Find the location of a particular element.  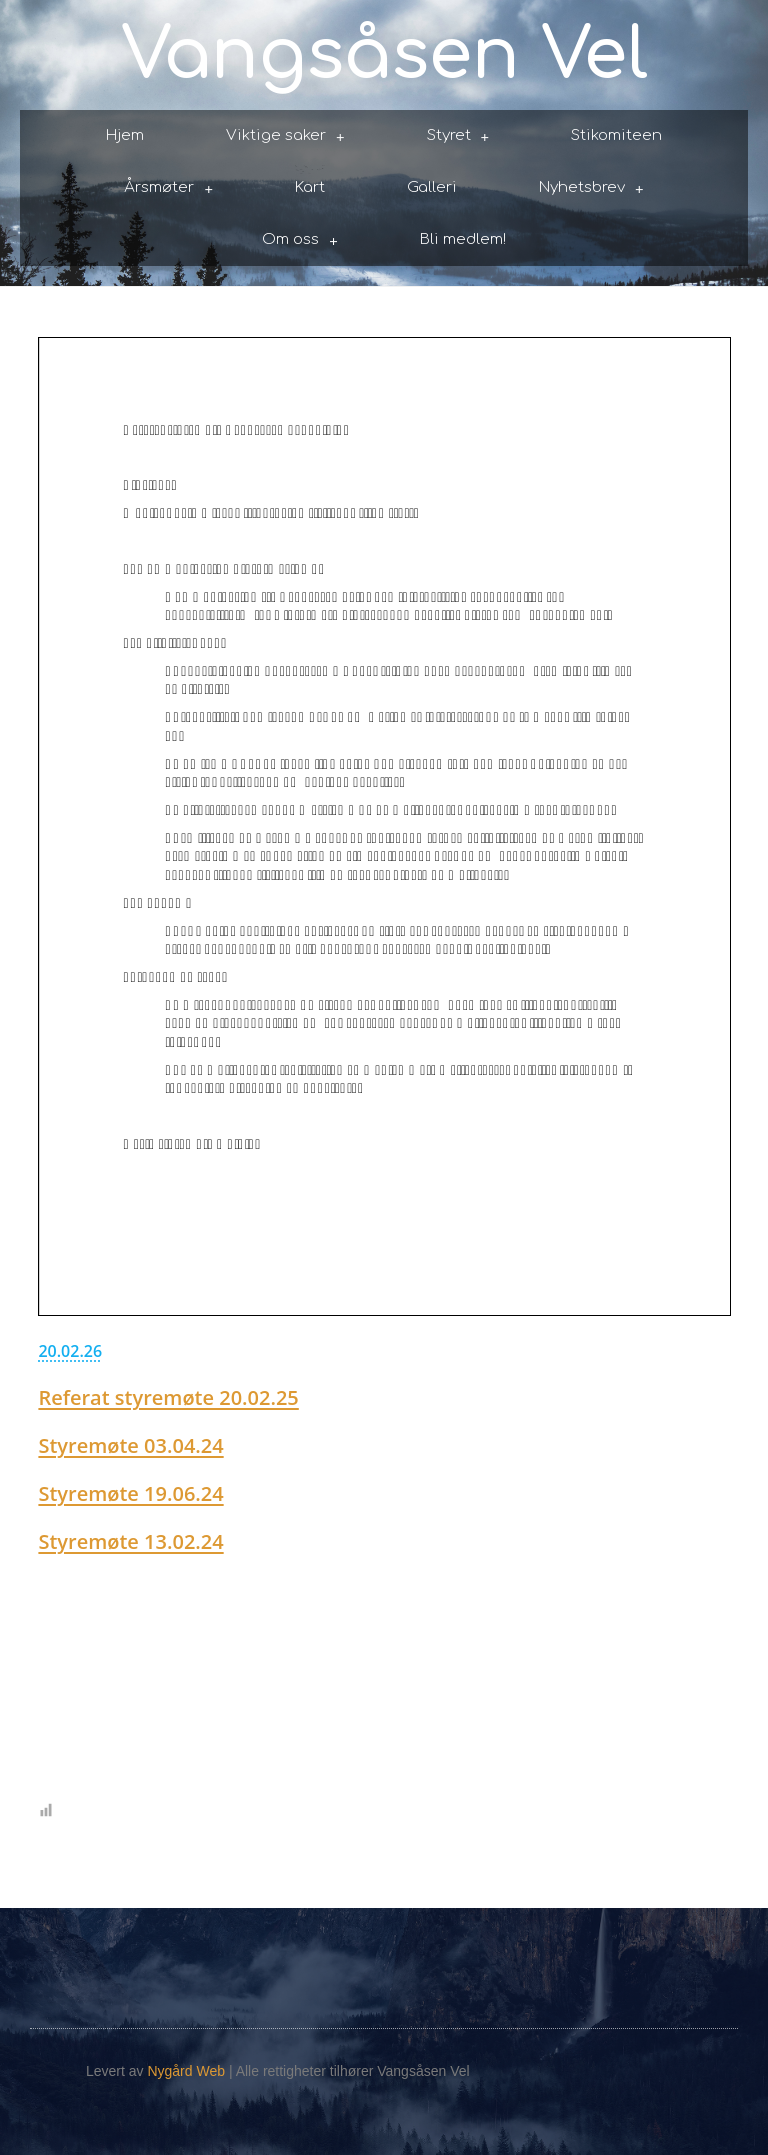

Styremøte 13.02.24 is located at coordinates (130, 1541).